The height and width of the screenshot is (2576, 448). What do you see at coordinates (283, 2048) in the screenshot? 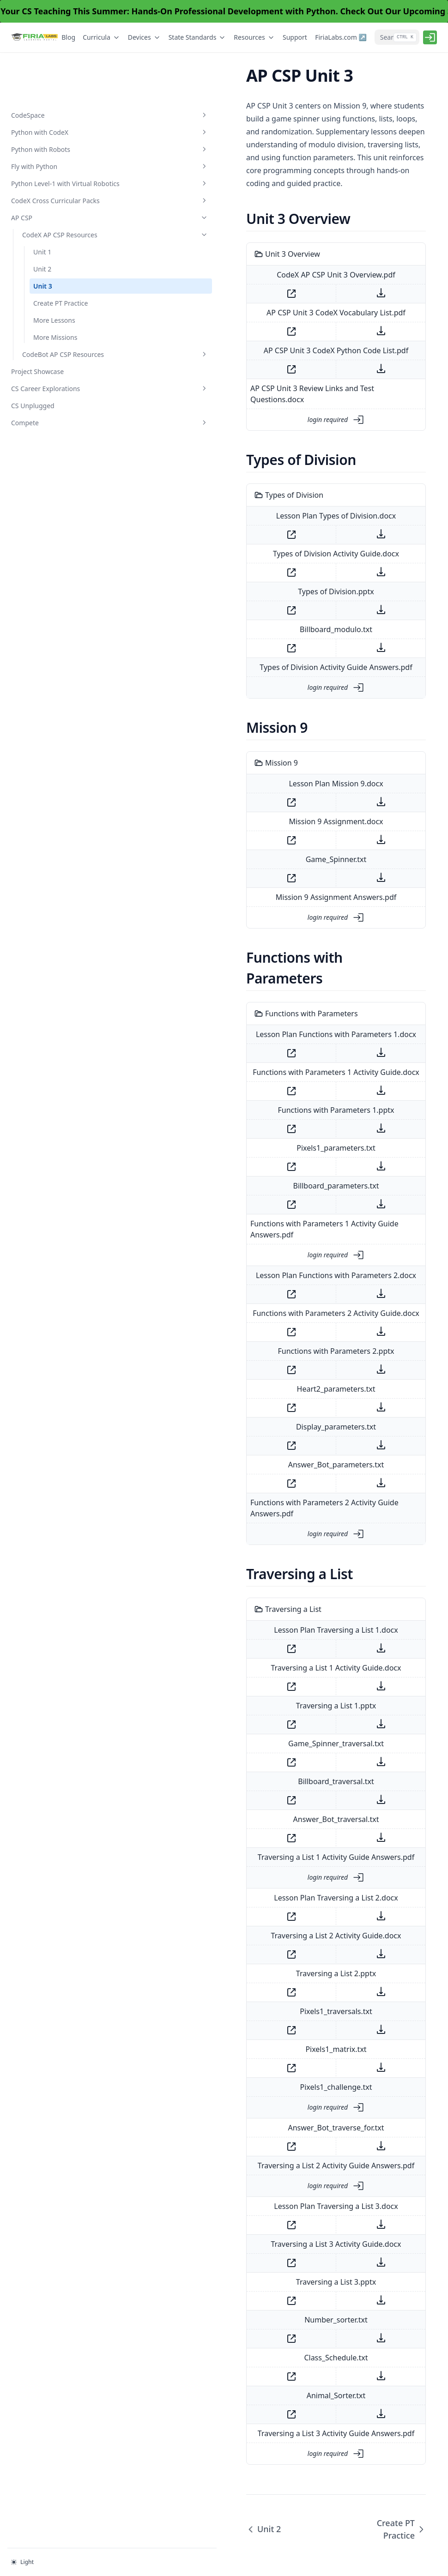
I see `Answer_Bot_traverse_for.txt` at bounding box center [283, 2048].